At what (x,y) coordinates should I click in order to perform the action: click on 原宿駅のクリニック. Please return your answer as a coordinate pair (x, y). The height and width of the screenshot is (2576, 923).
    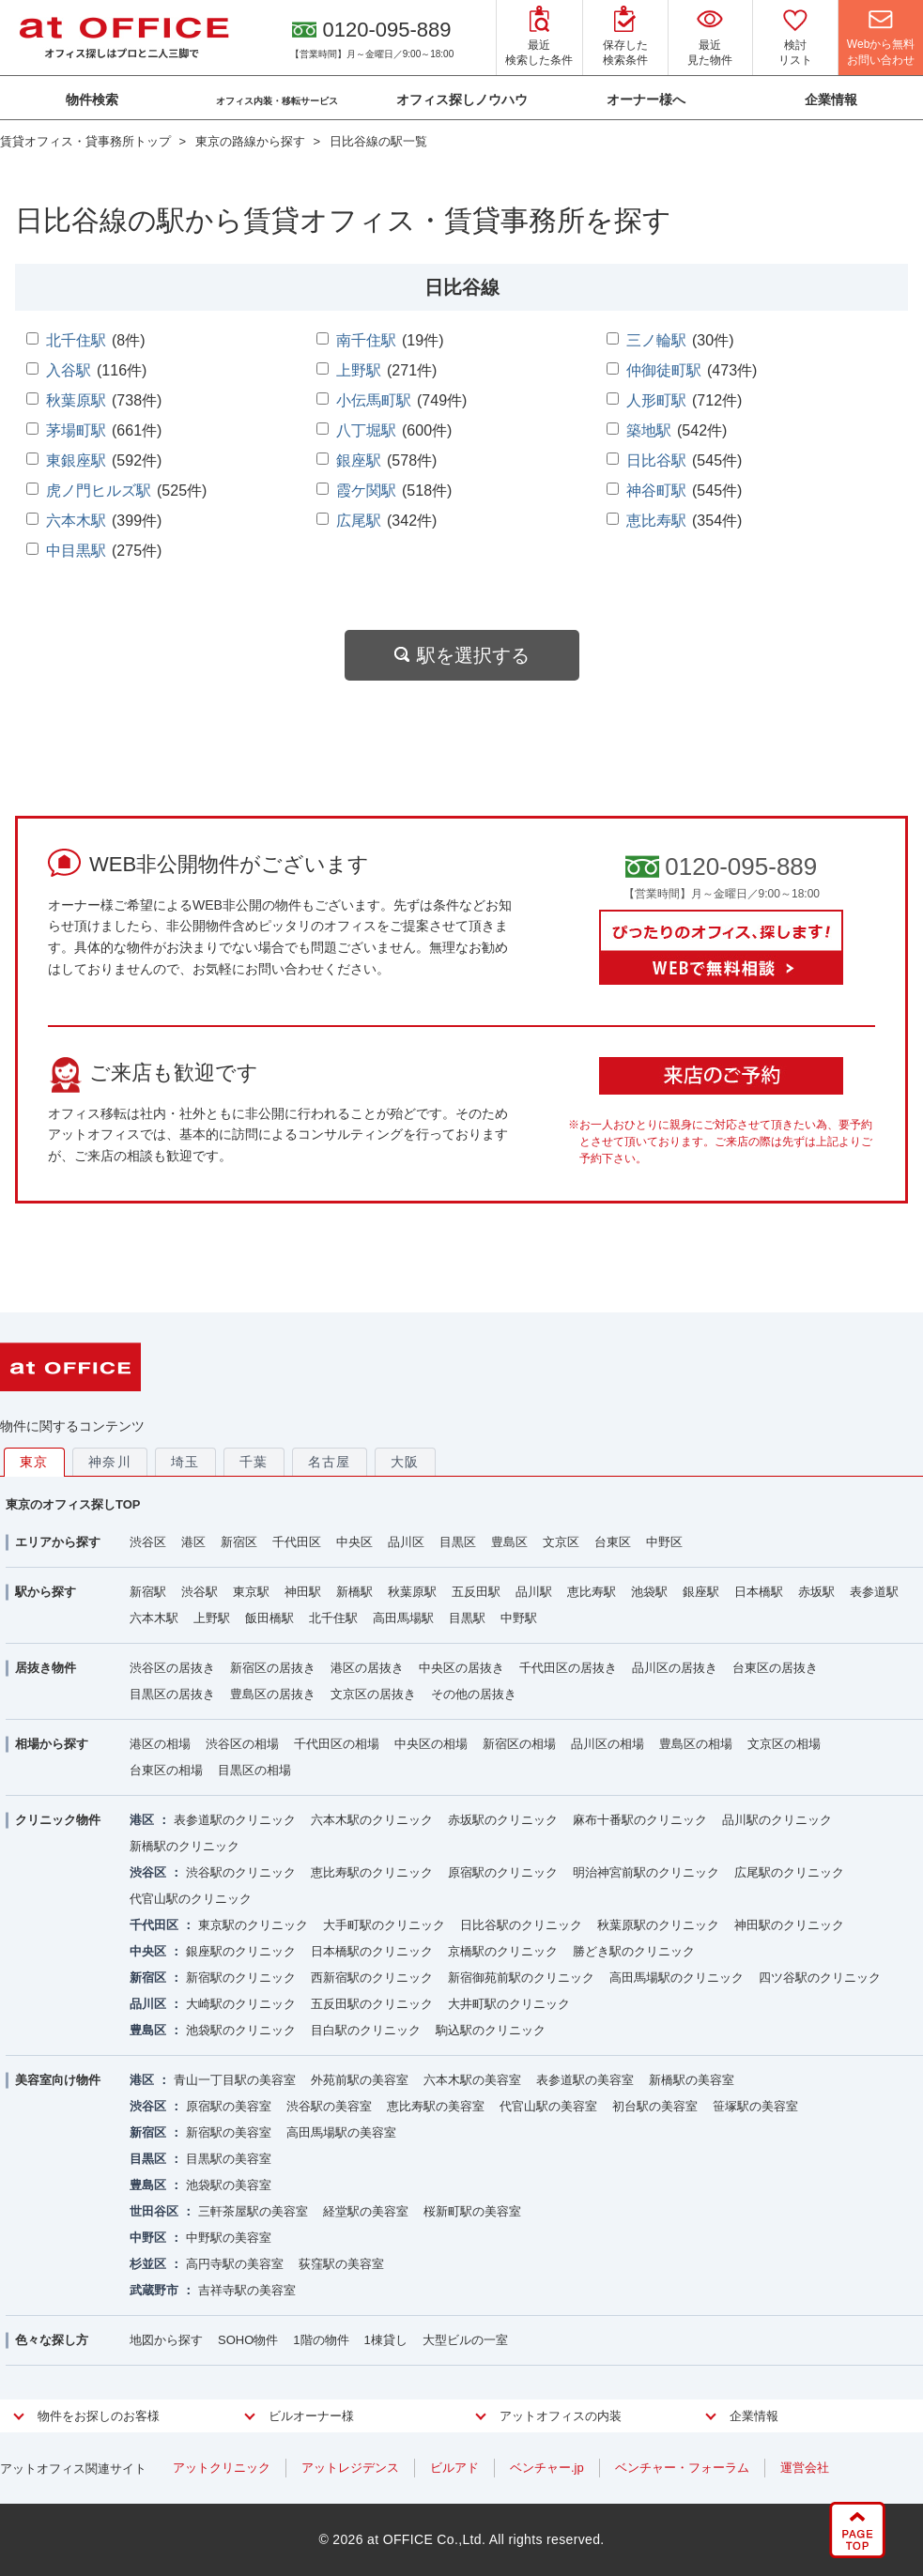
    Looking at the image, I should click on (503, 1872).